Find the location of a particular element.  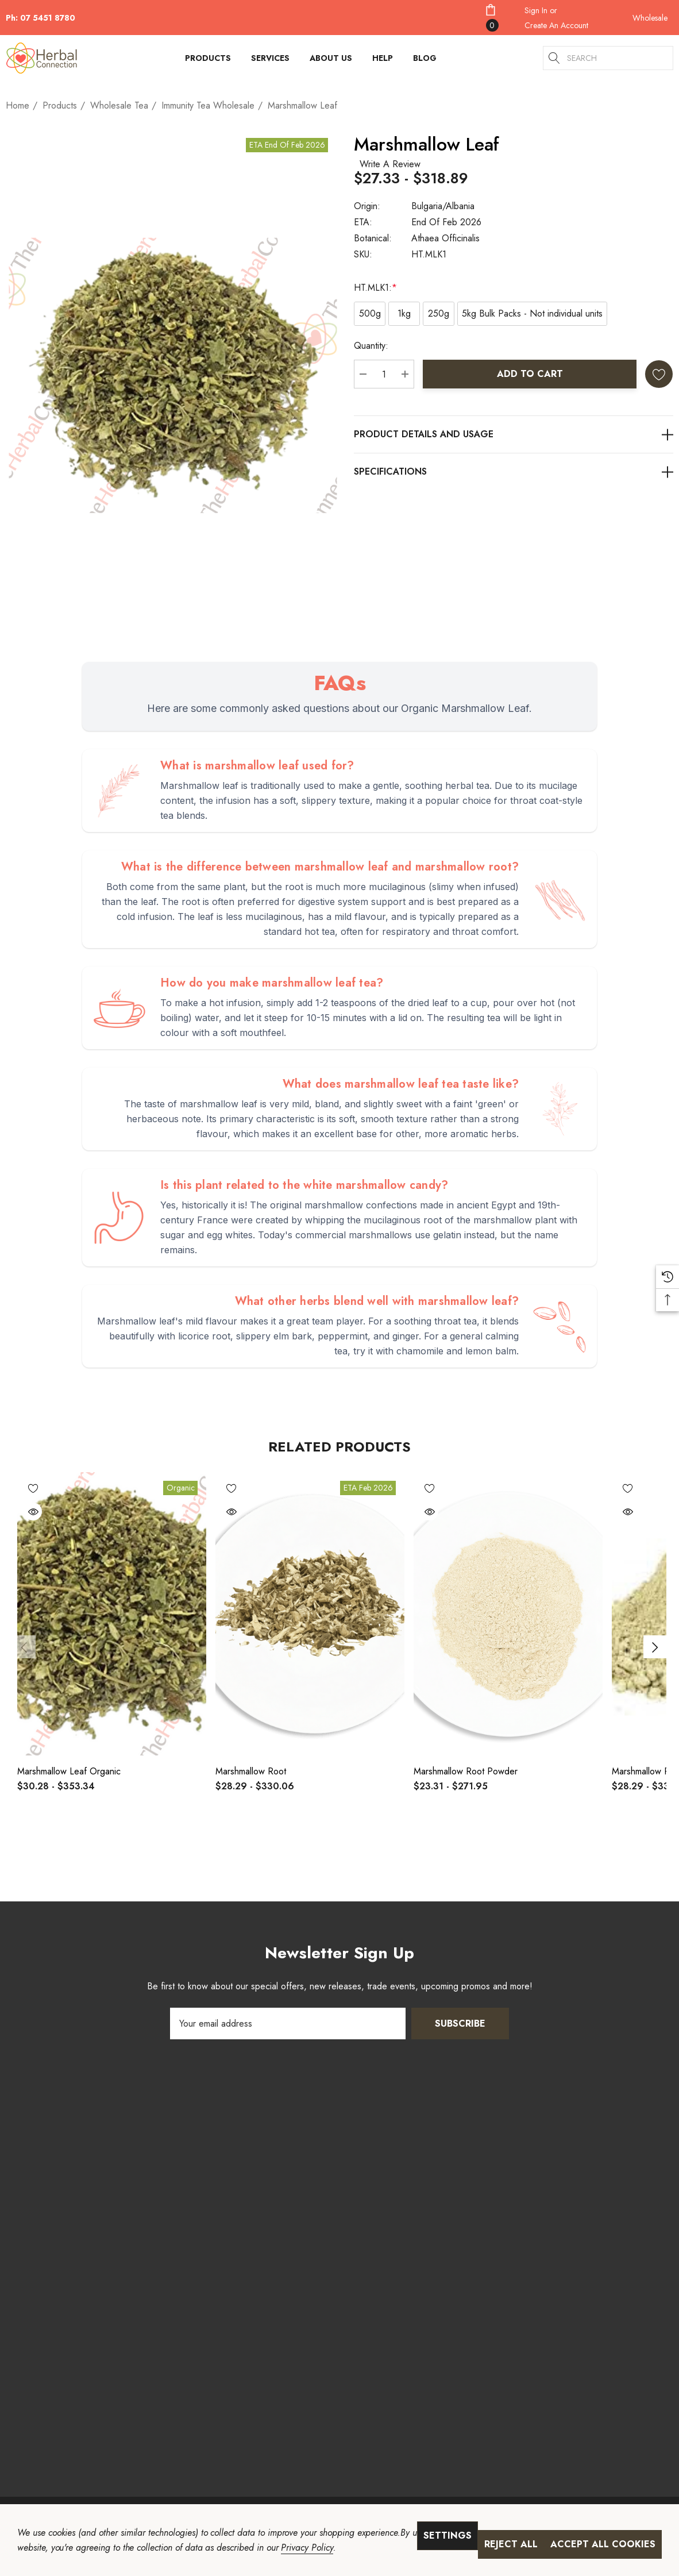

Privacy Policy is located at coordinates (307, 2547).